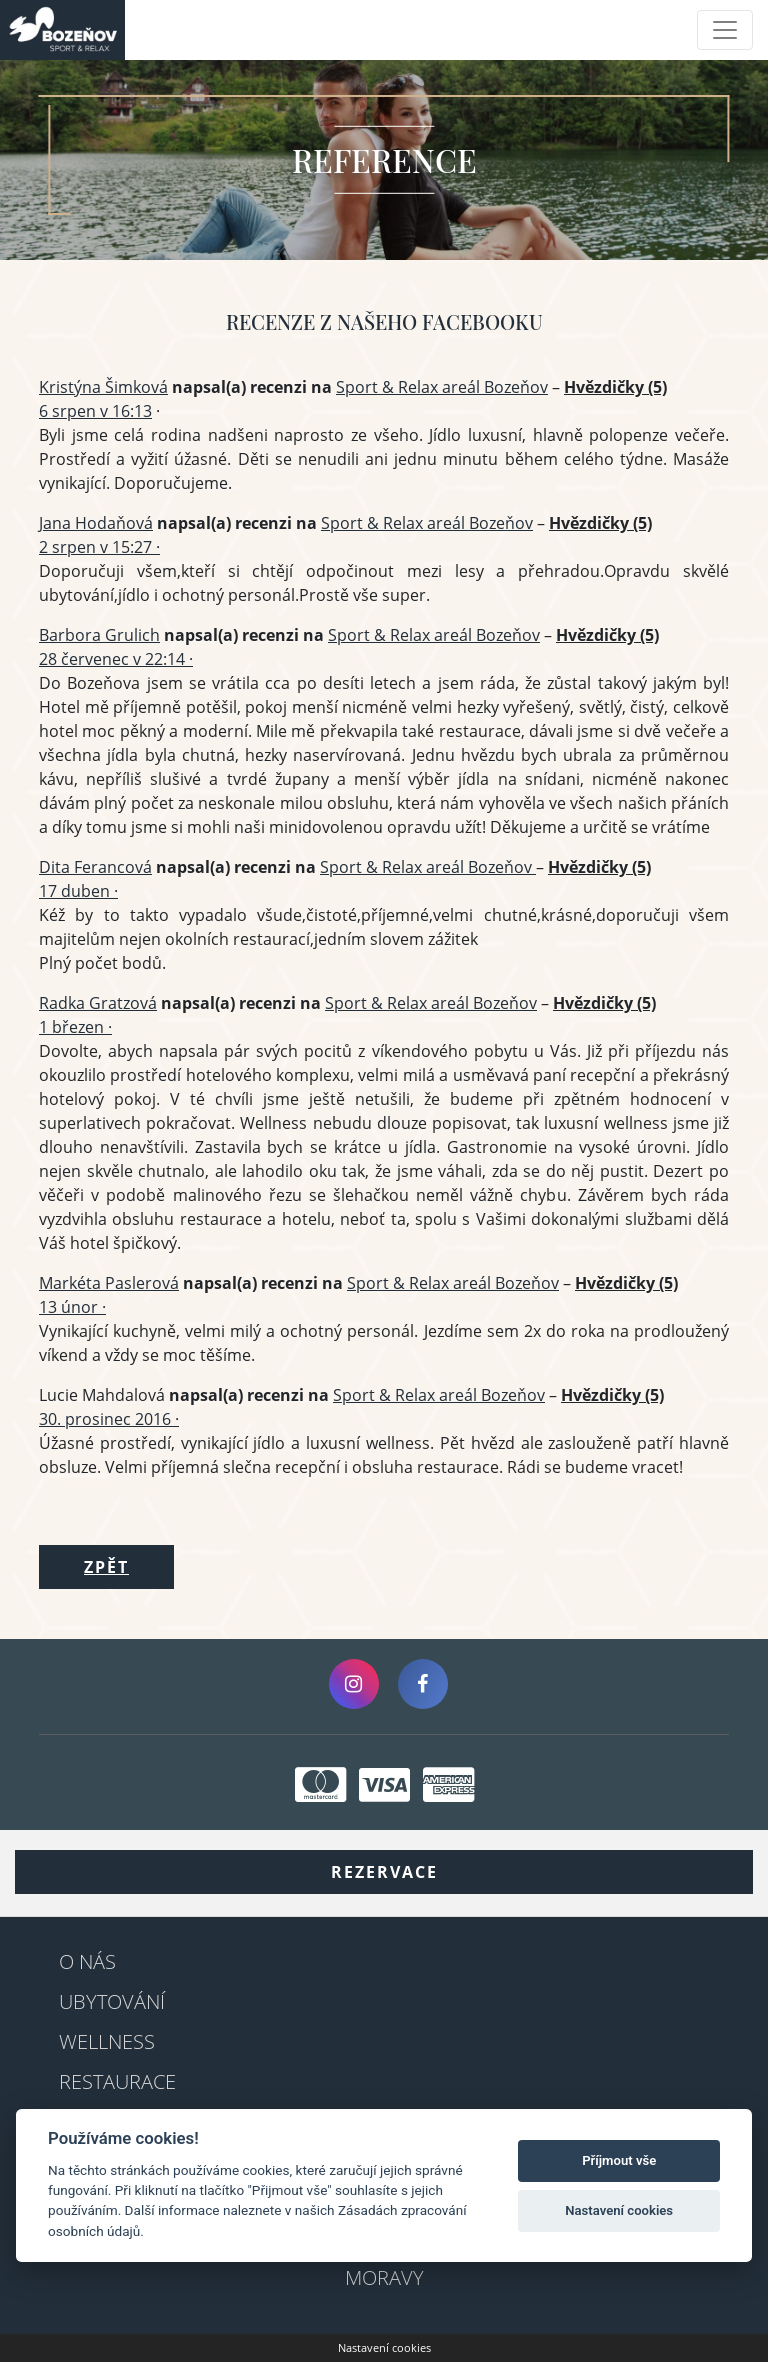  I want to click on Jana Hodaňová, so click(96, 523).